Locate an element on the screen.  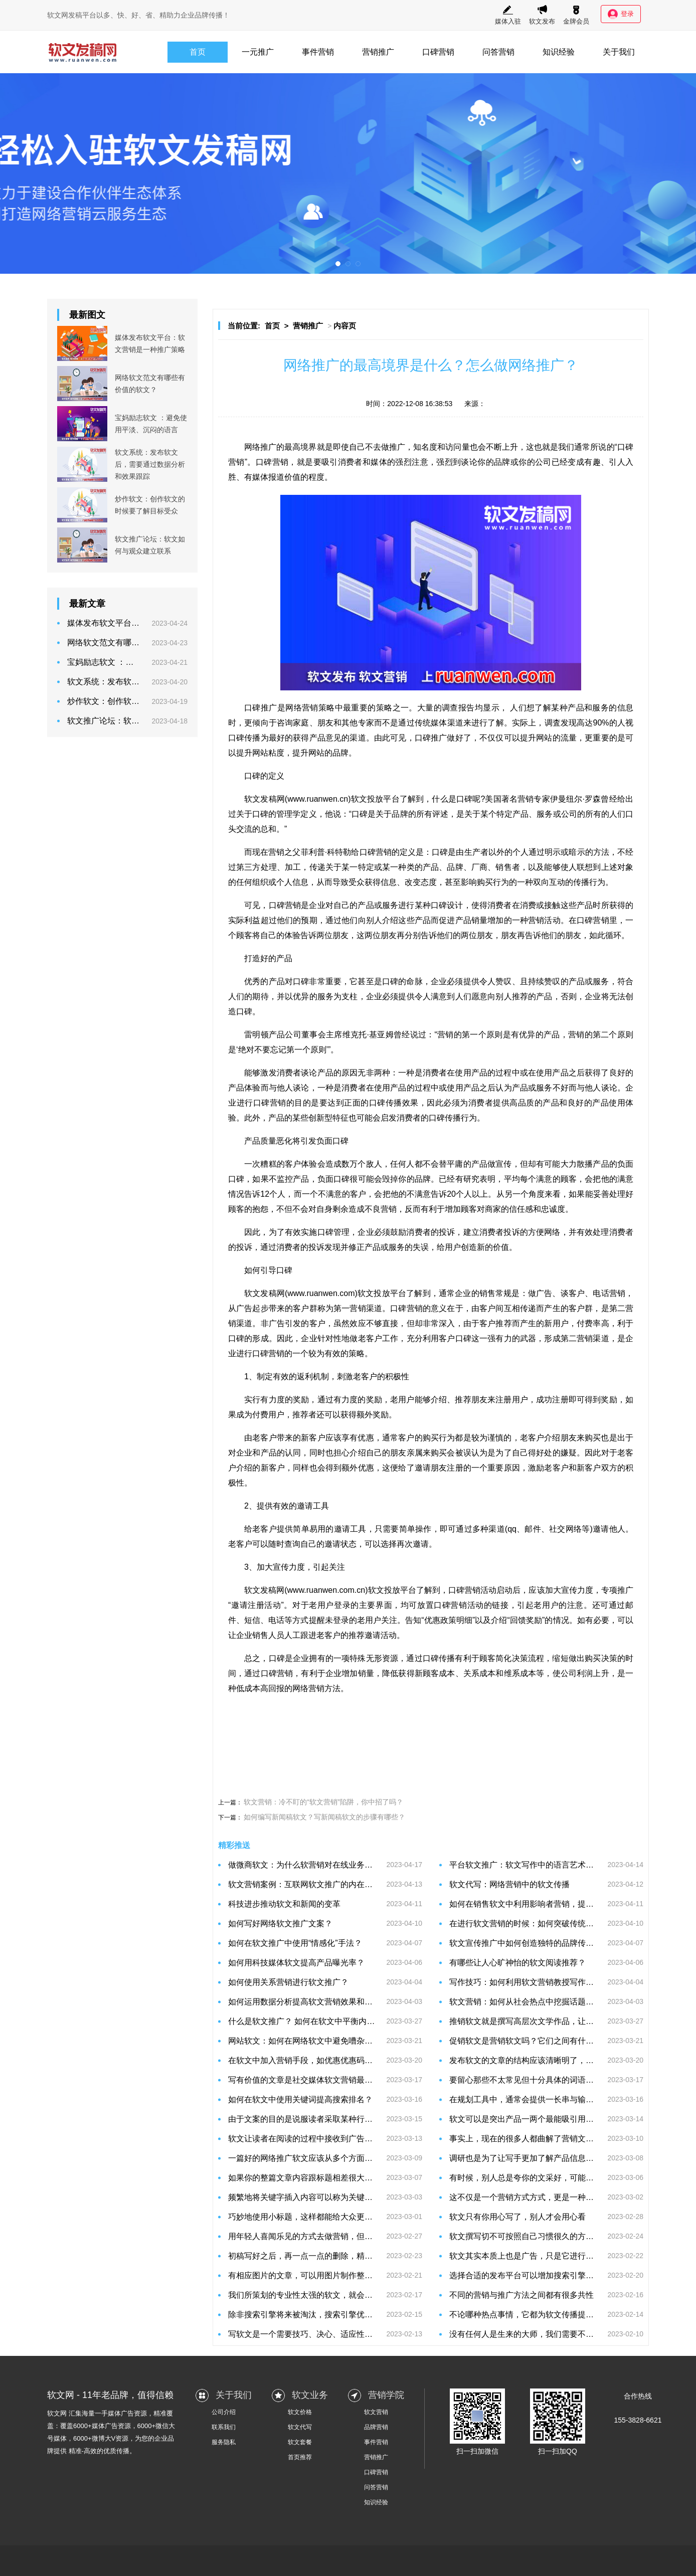
令人满意 is located at coordinates (431, 996).